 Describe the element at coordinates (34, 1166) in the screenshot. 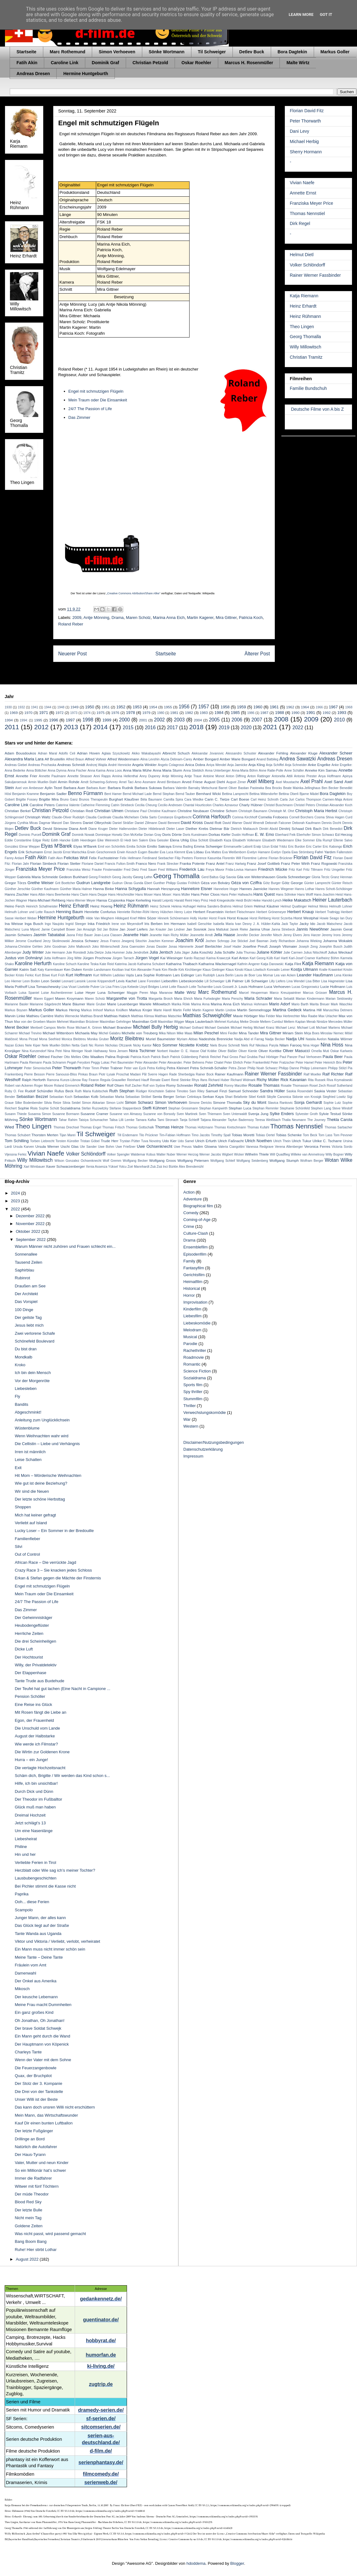

I see `Xari Wimbauer` at that location.